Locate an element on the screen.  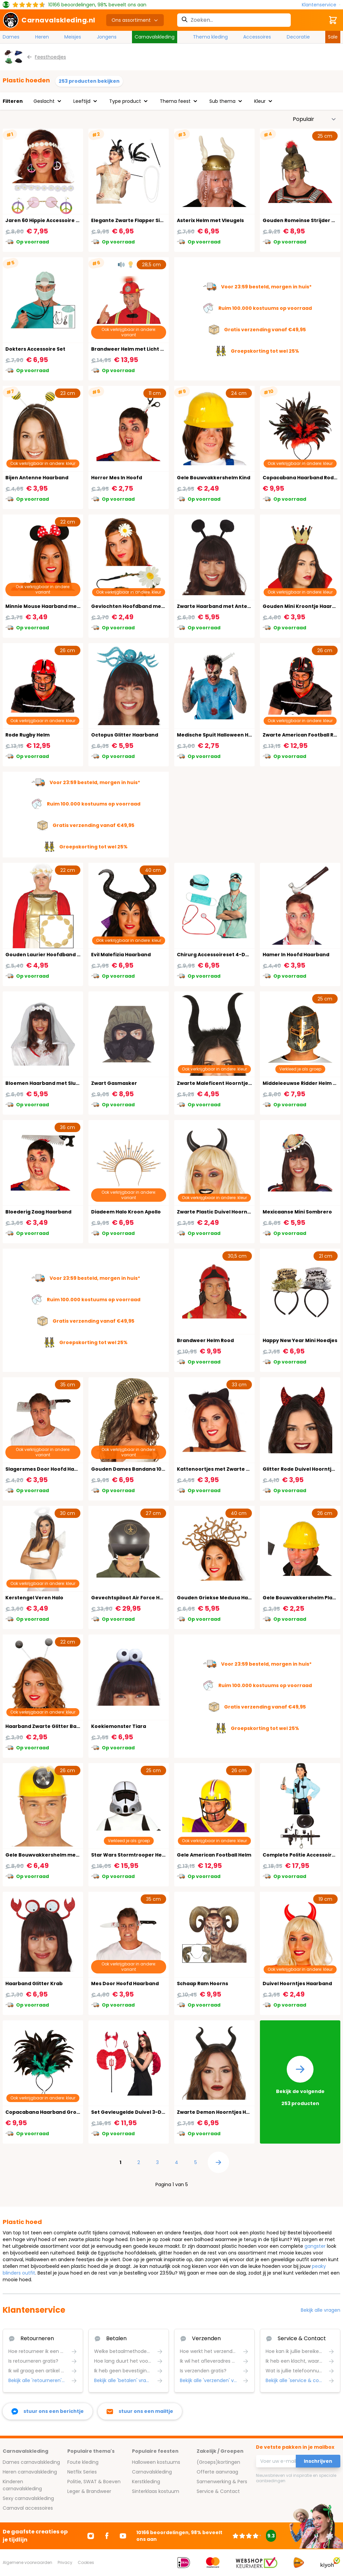
Halloween kostuums is located at coordinates (156, 2462).